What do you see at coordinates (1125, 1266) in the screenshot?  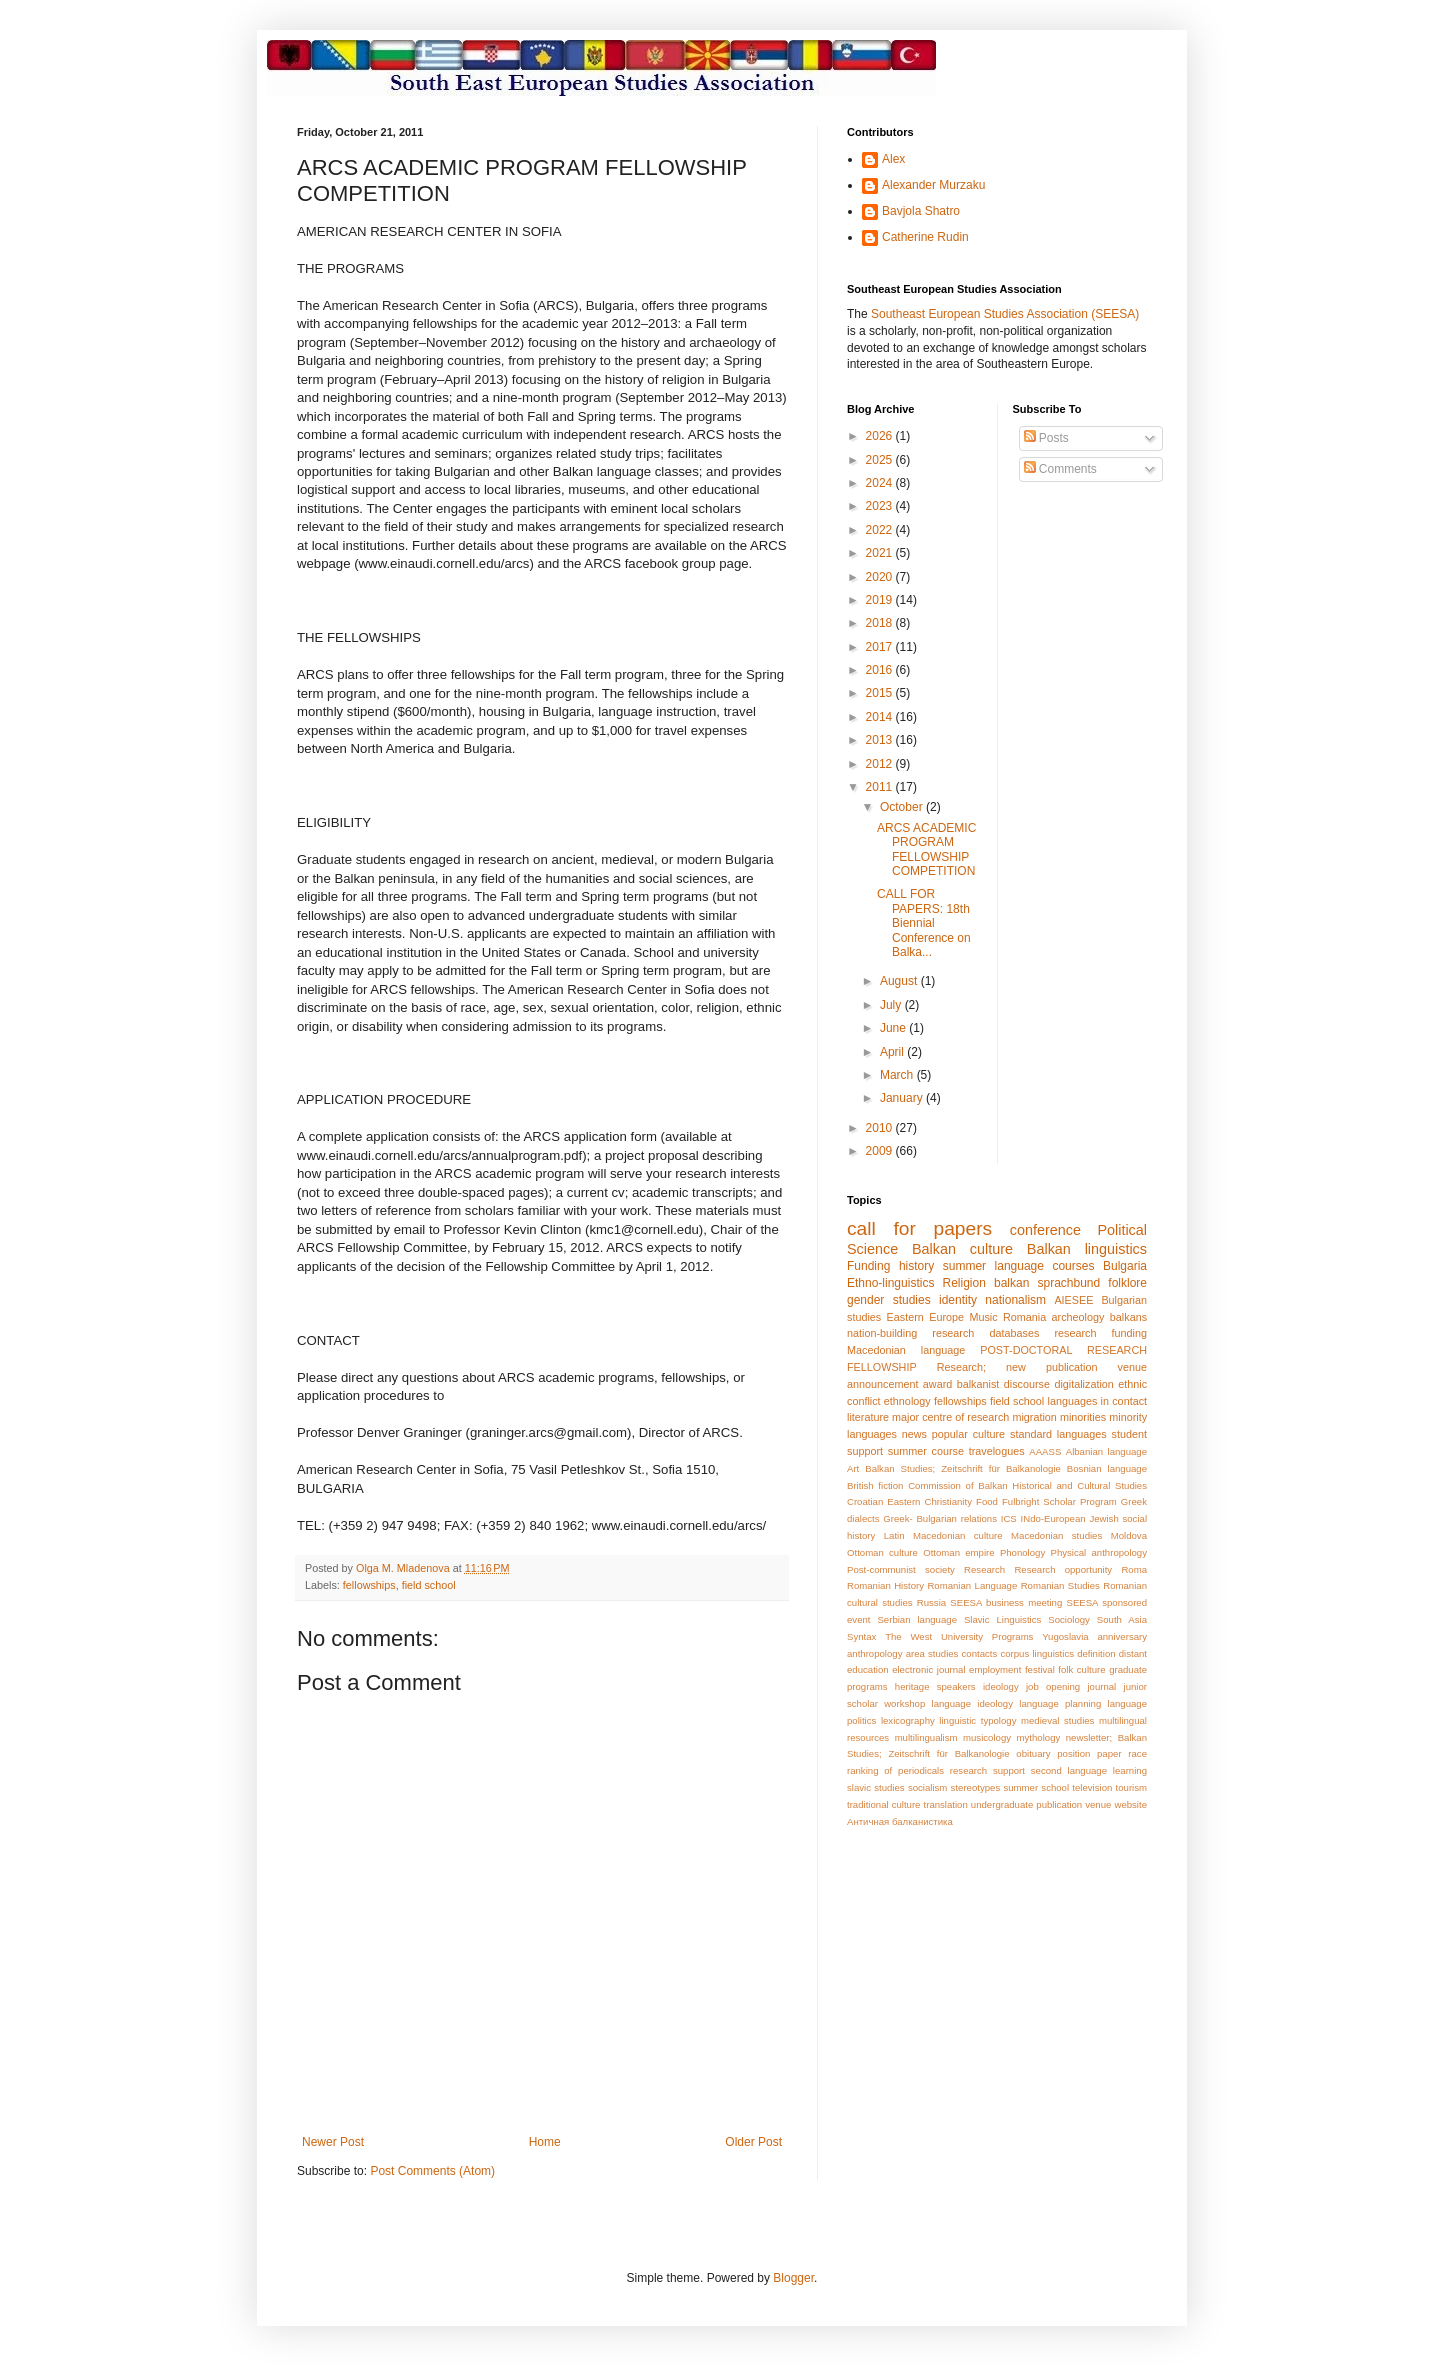 I see `Bulgaria` at bounding box center [1125, 1266].